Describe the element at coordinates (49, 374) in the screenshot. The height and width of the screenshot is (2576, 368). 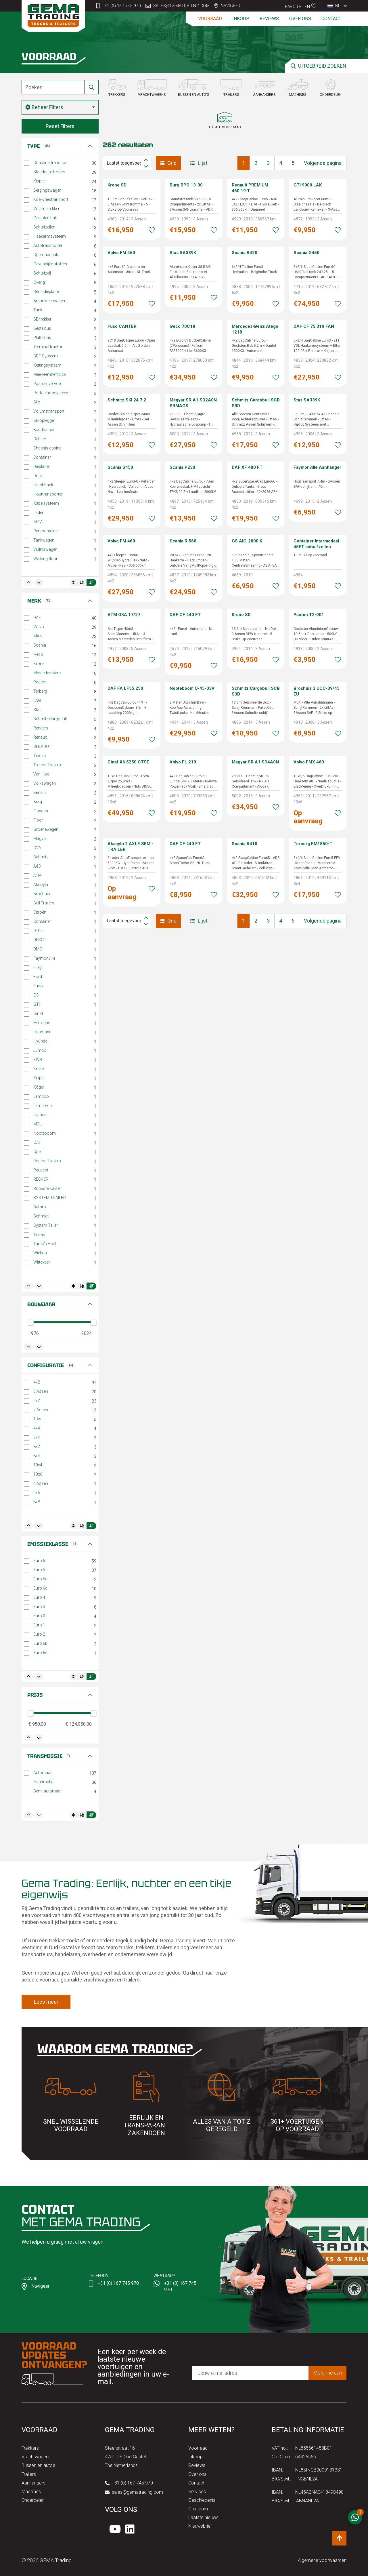
I see `Meeneemheftruck` at that location.